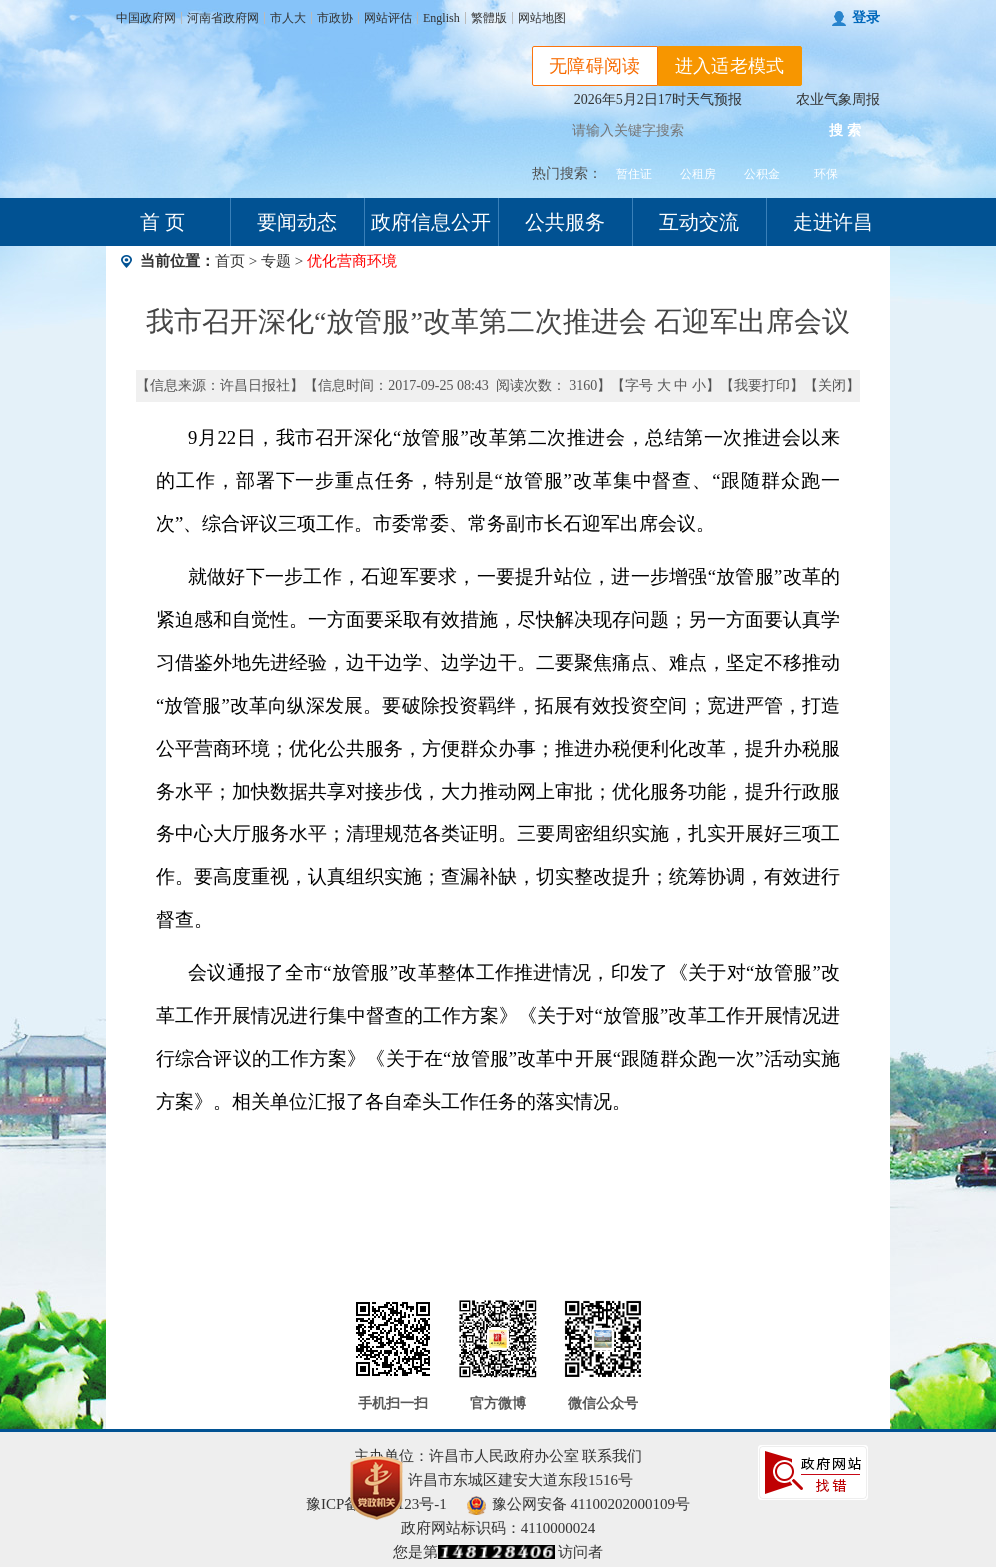 This screenshot has width=996, height=1567. Describe the element at coordinates (698, 174) in the screenshot. I see `公租房` at that location.